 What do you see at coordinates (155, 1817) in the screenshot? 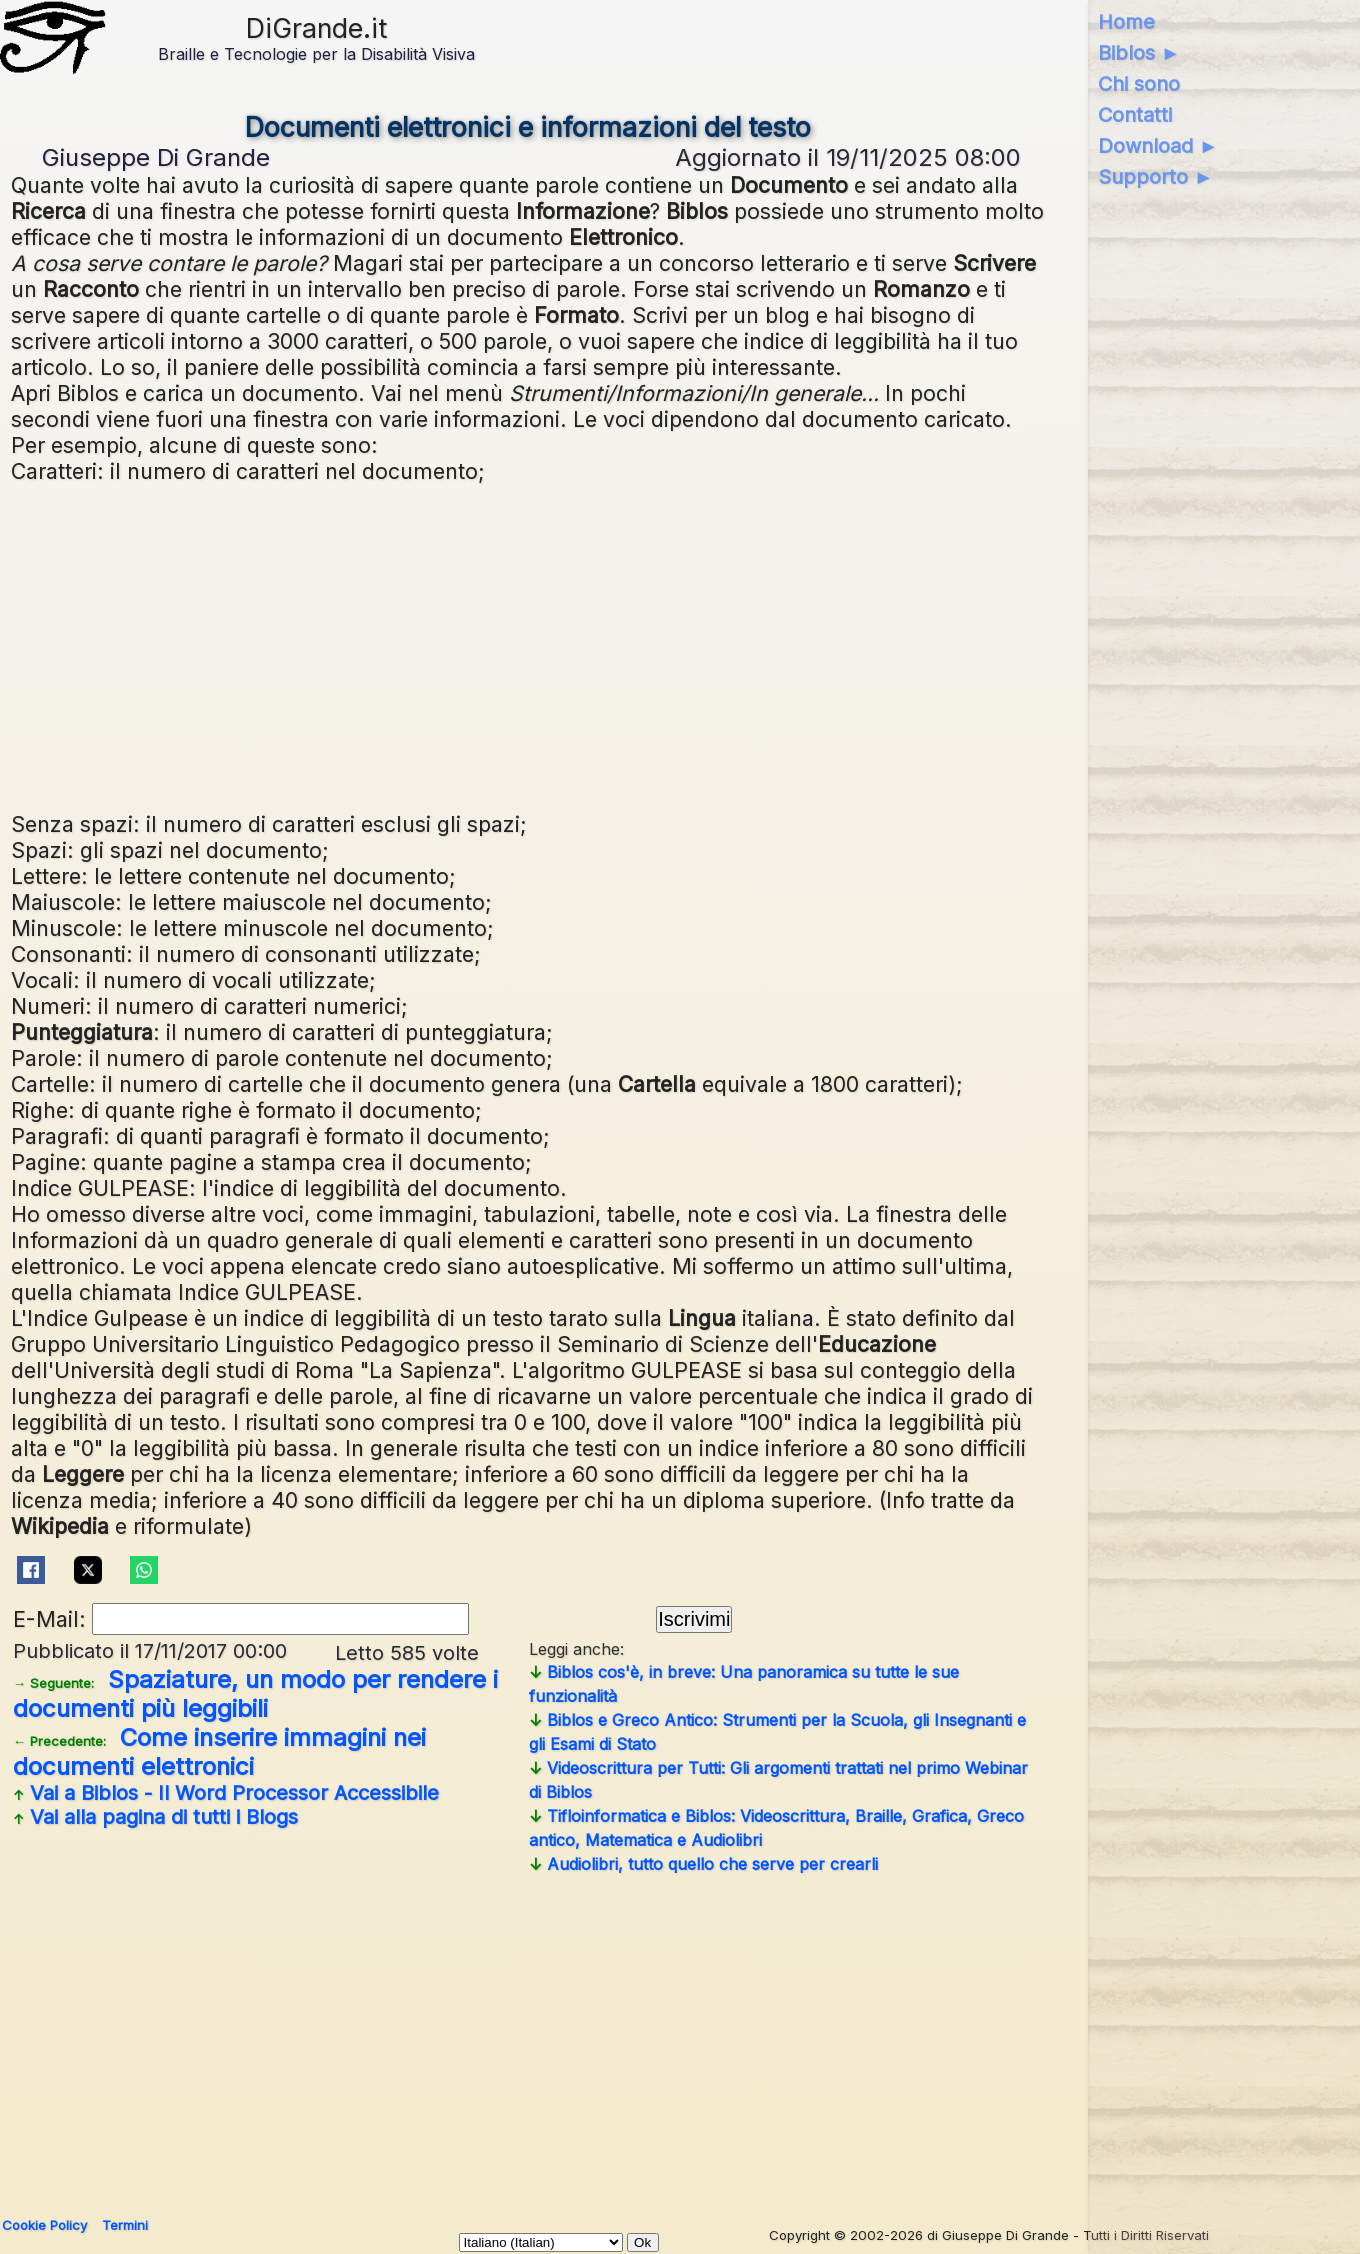
I see `Vai alla pagina di tutti i Blogs` at bounding box center [155, 1817].